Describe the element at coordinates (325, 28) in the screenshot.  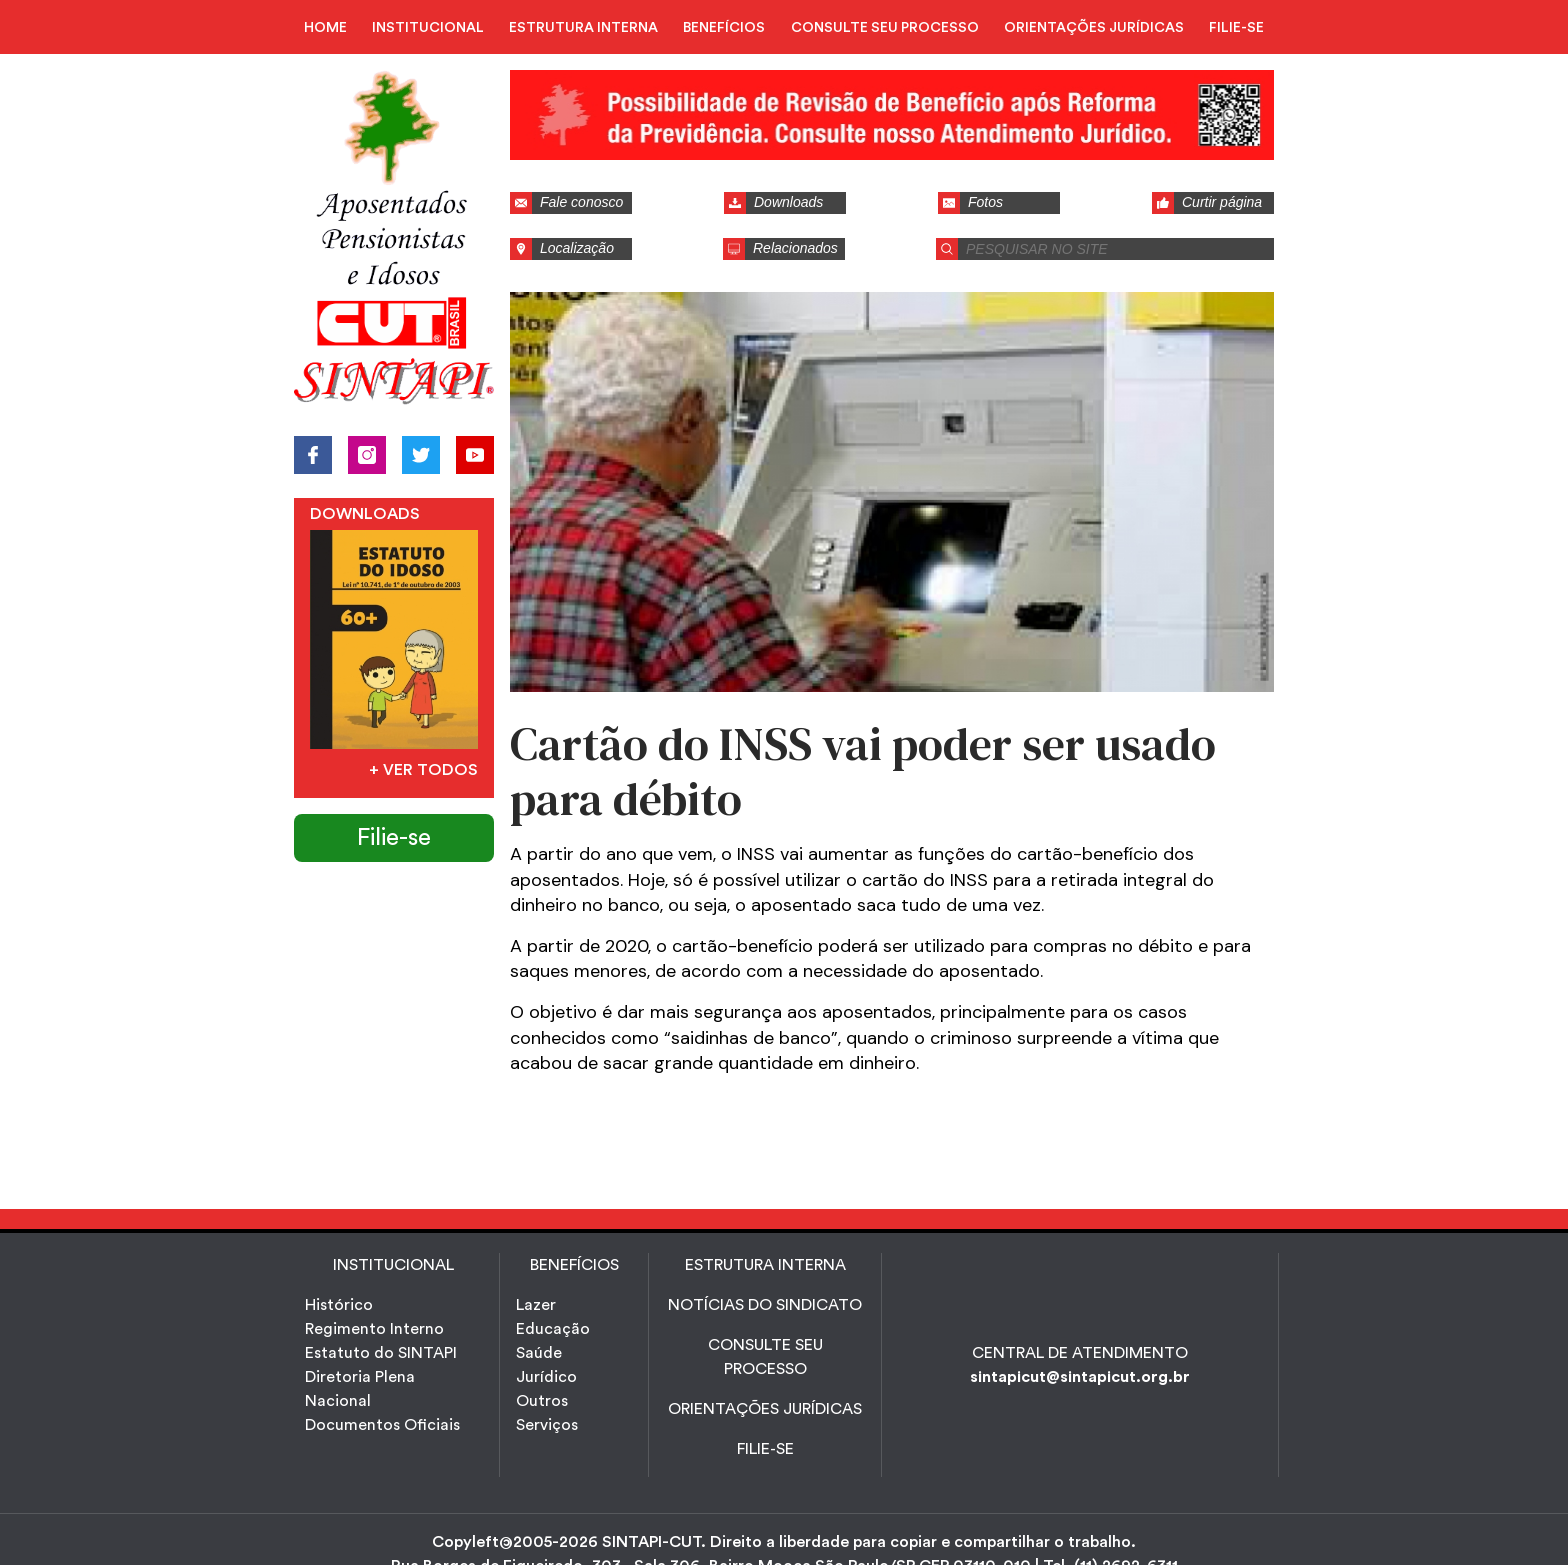
I see `HOME` at that location.